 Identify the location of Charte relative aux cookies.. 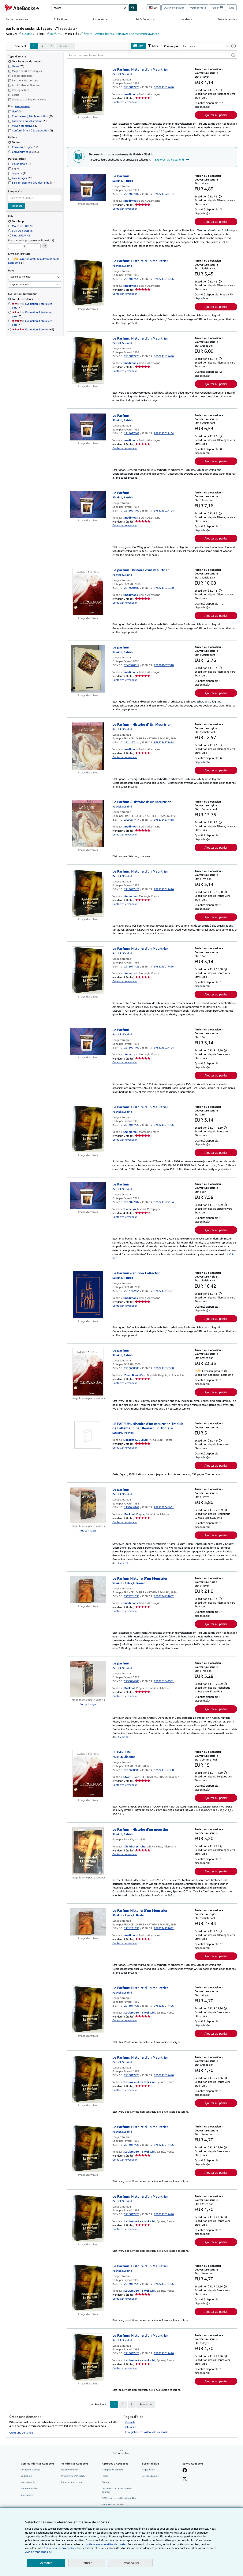
(60, 2548).